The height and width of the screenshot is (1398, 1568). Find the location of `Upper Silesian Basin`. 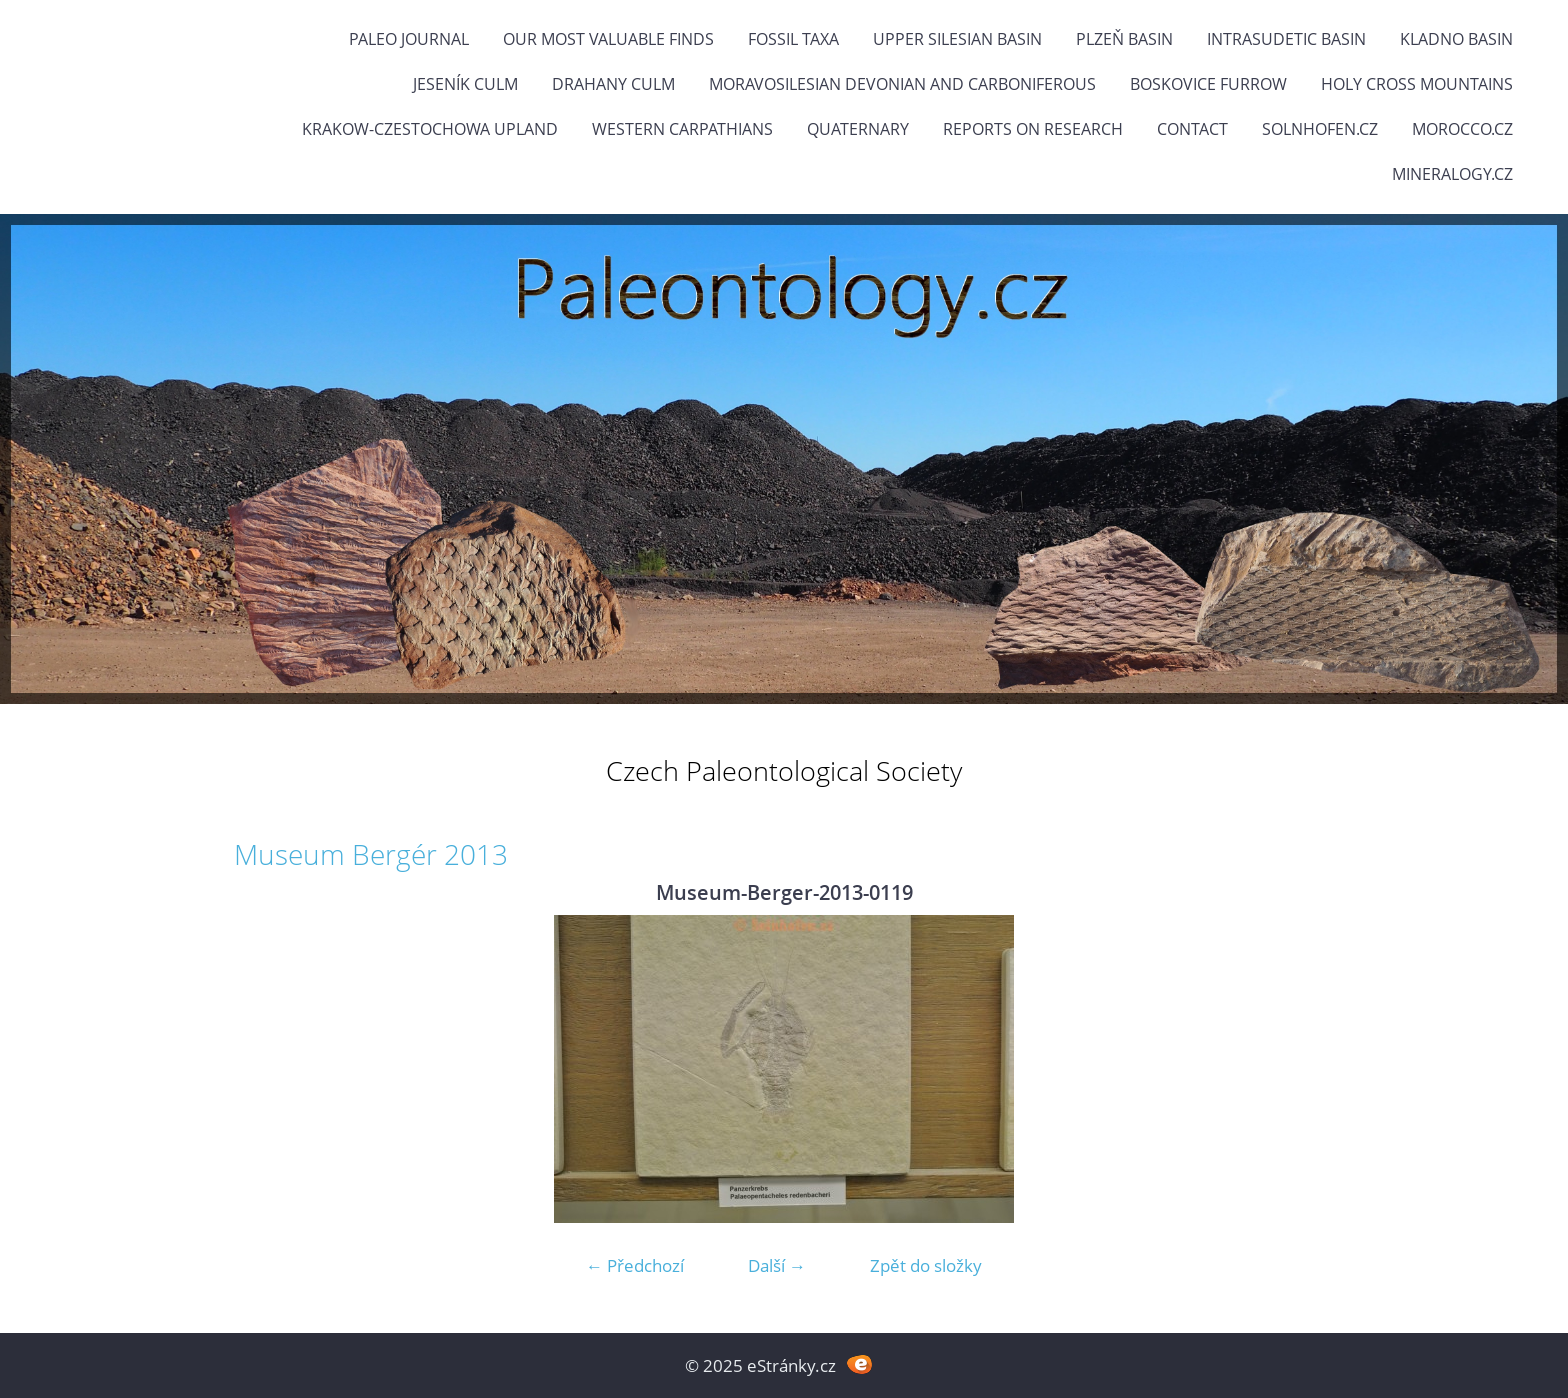

Upper Silesian Basin is located at coordinates (957, 39).